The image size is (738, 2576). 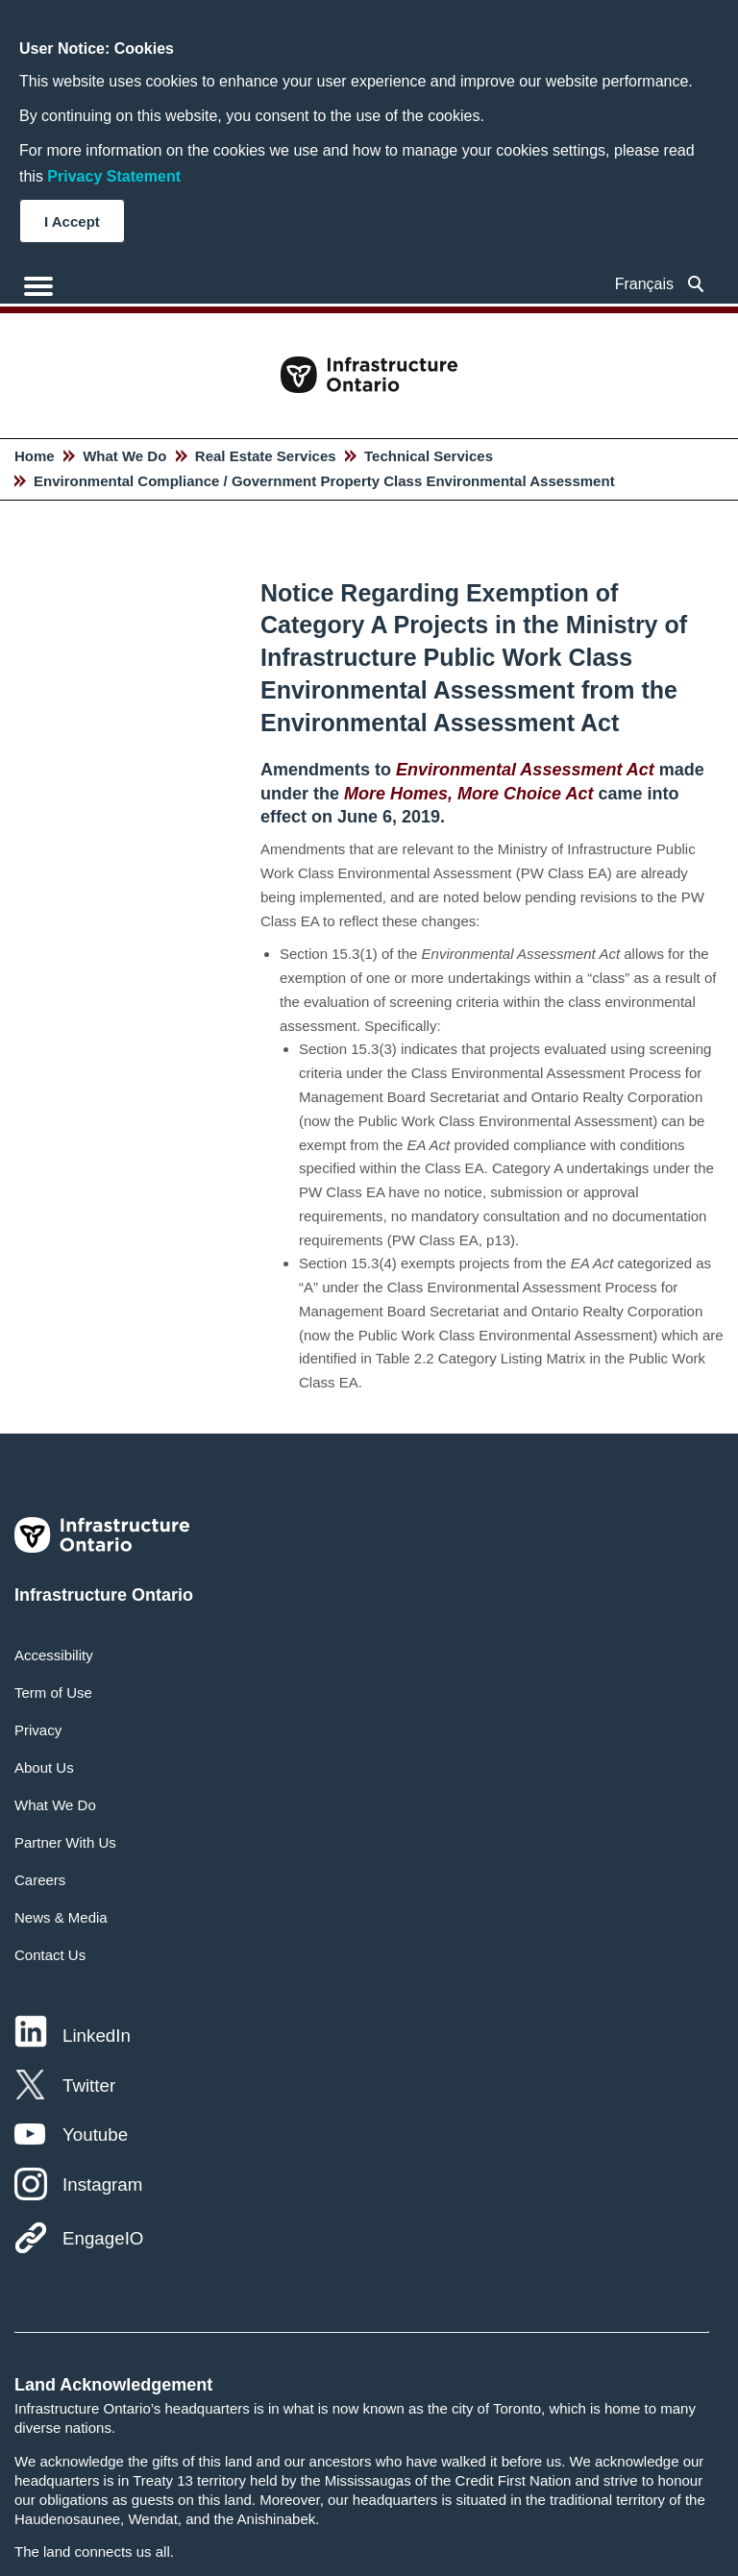 I want to click on Term of Use, so click(x=53, y=1692).